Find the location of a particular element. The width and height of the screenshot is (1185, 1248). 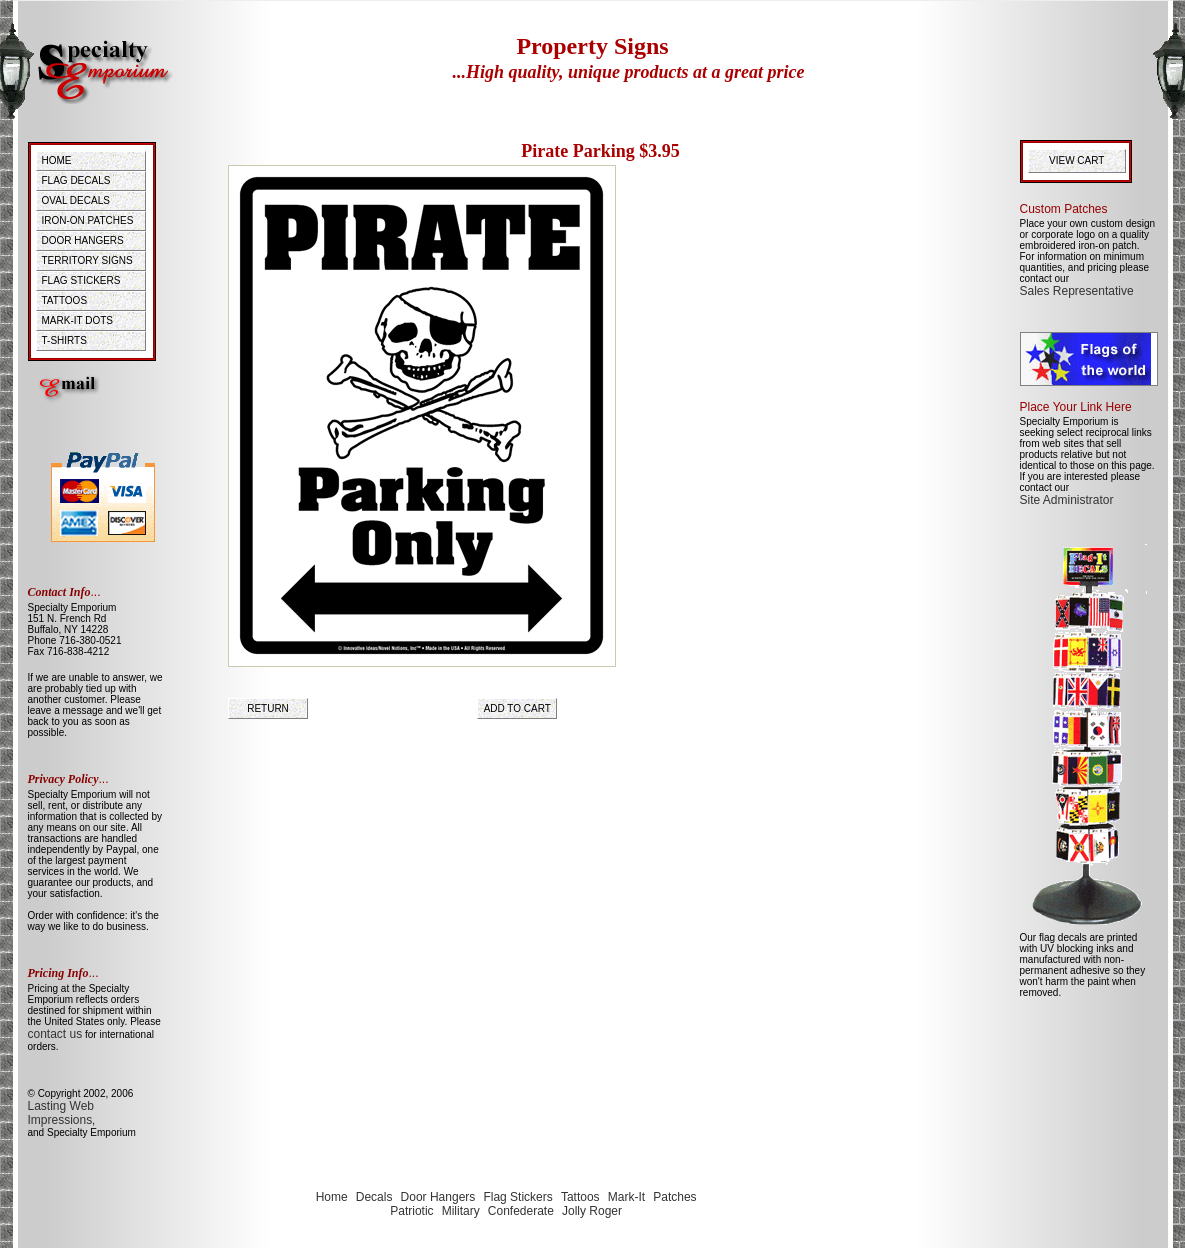

Flag Stickers is located at coordinates (517, 1197).